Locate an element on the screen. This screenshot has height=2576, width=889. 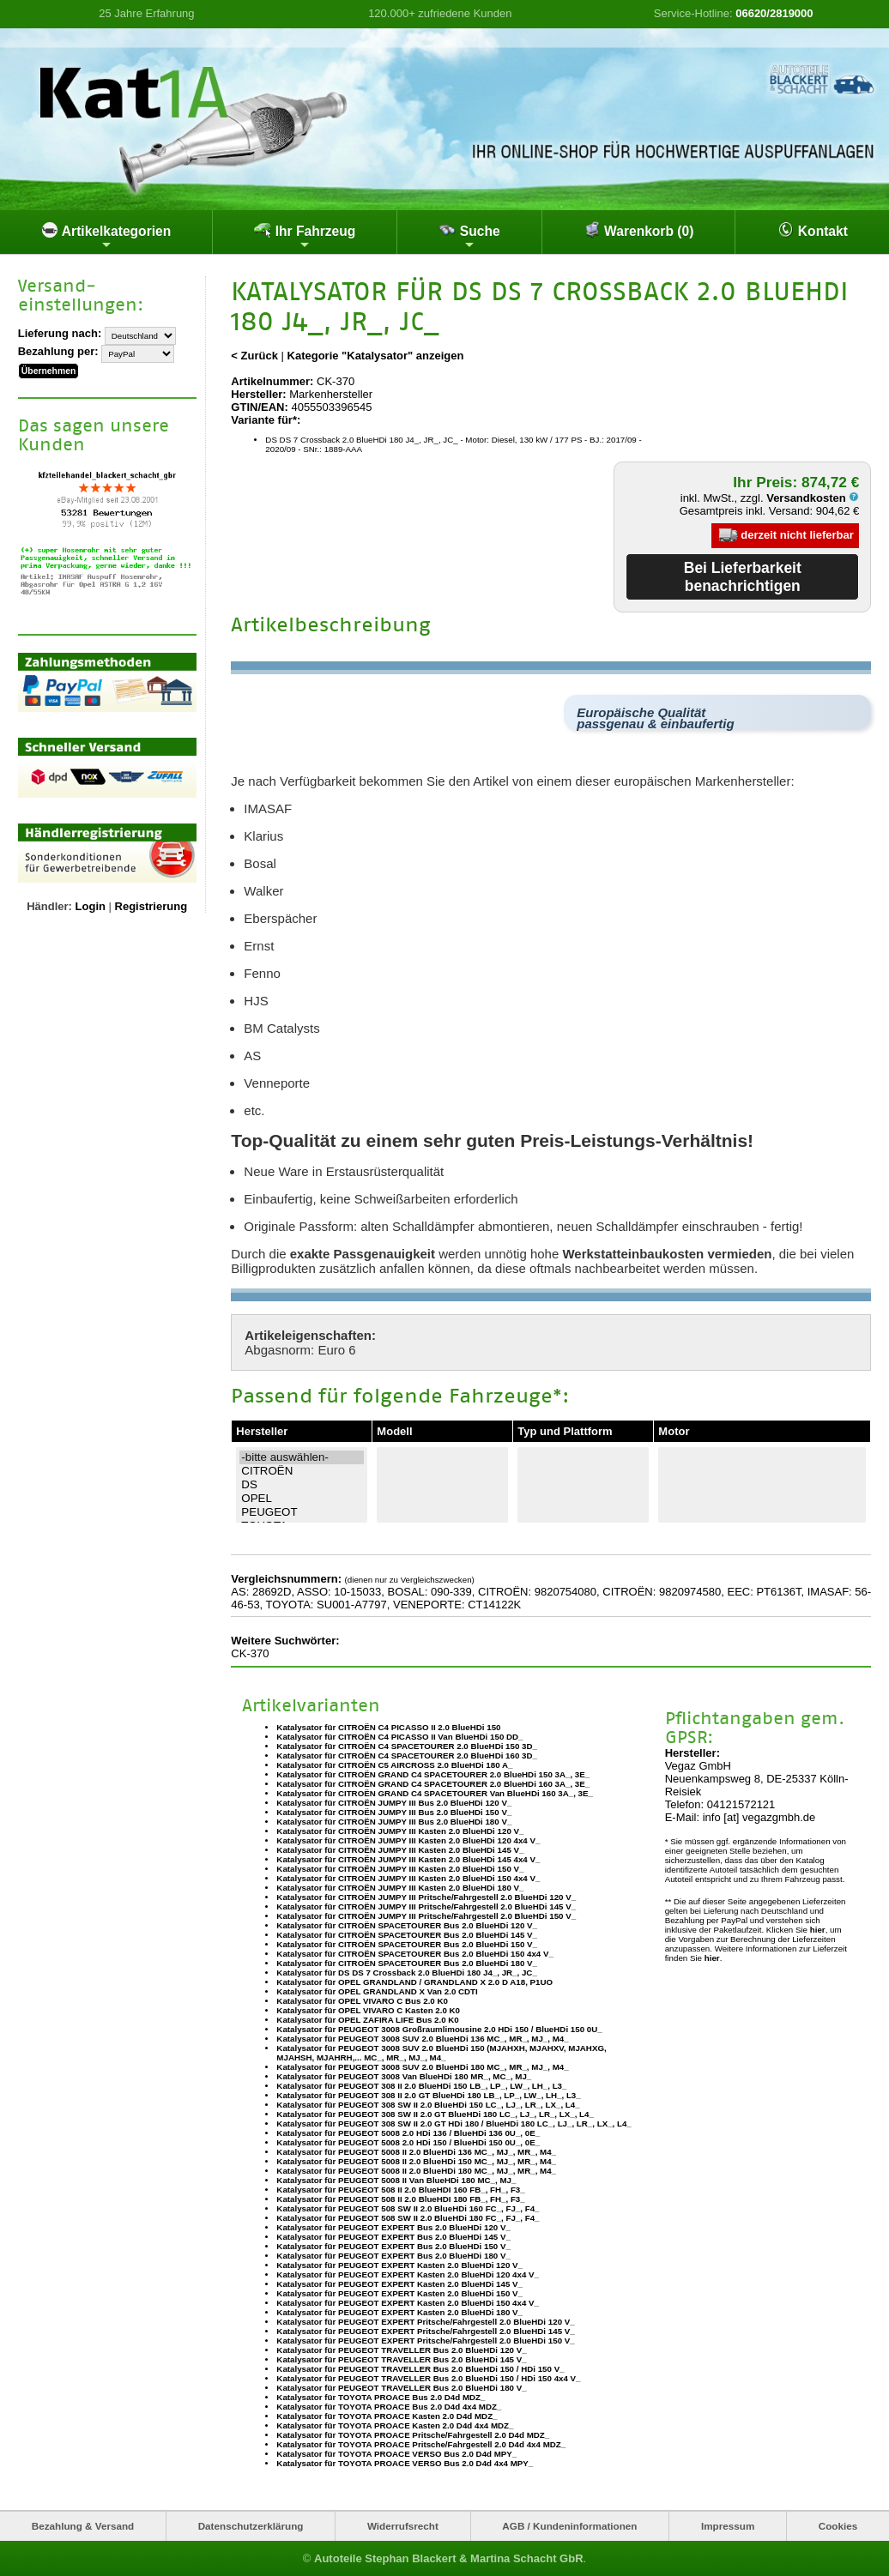
Widerrufsrecht is located at coordinates (402, 2525).